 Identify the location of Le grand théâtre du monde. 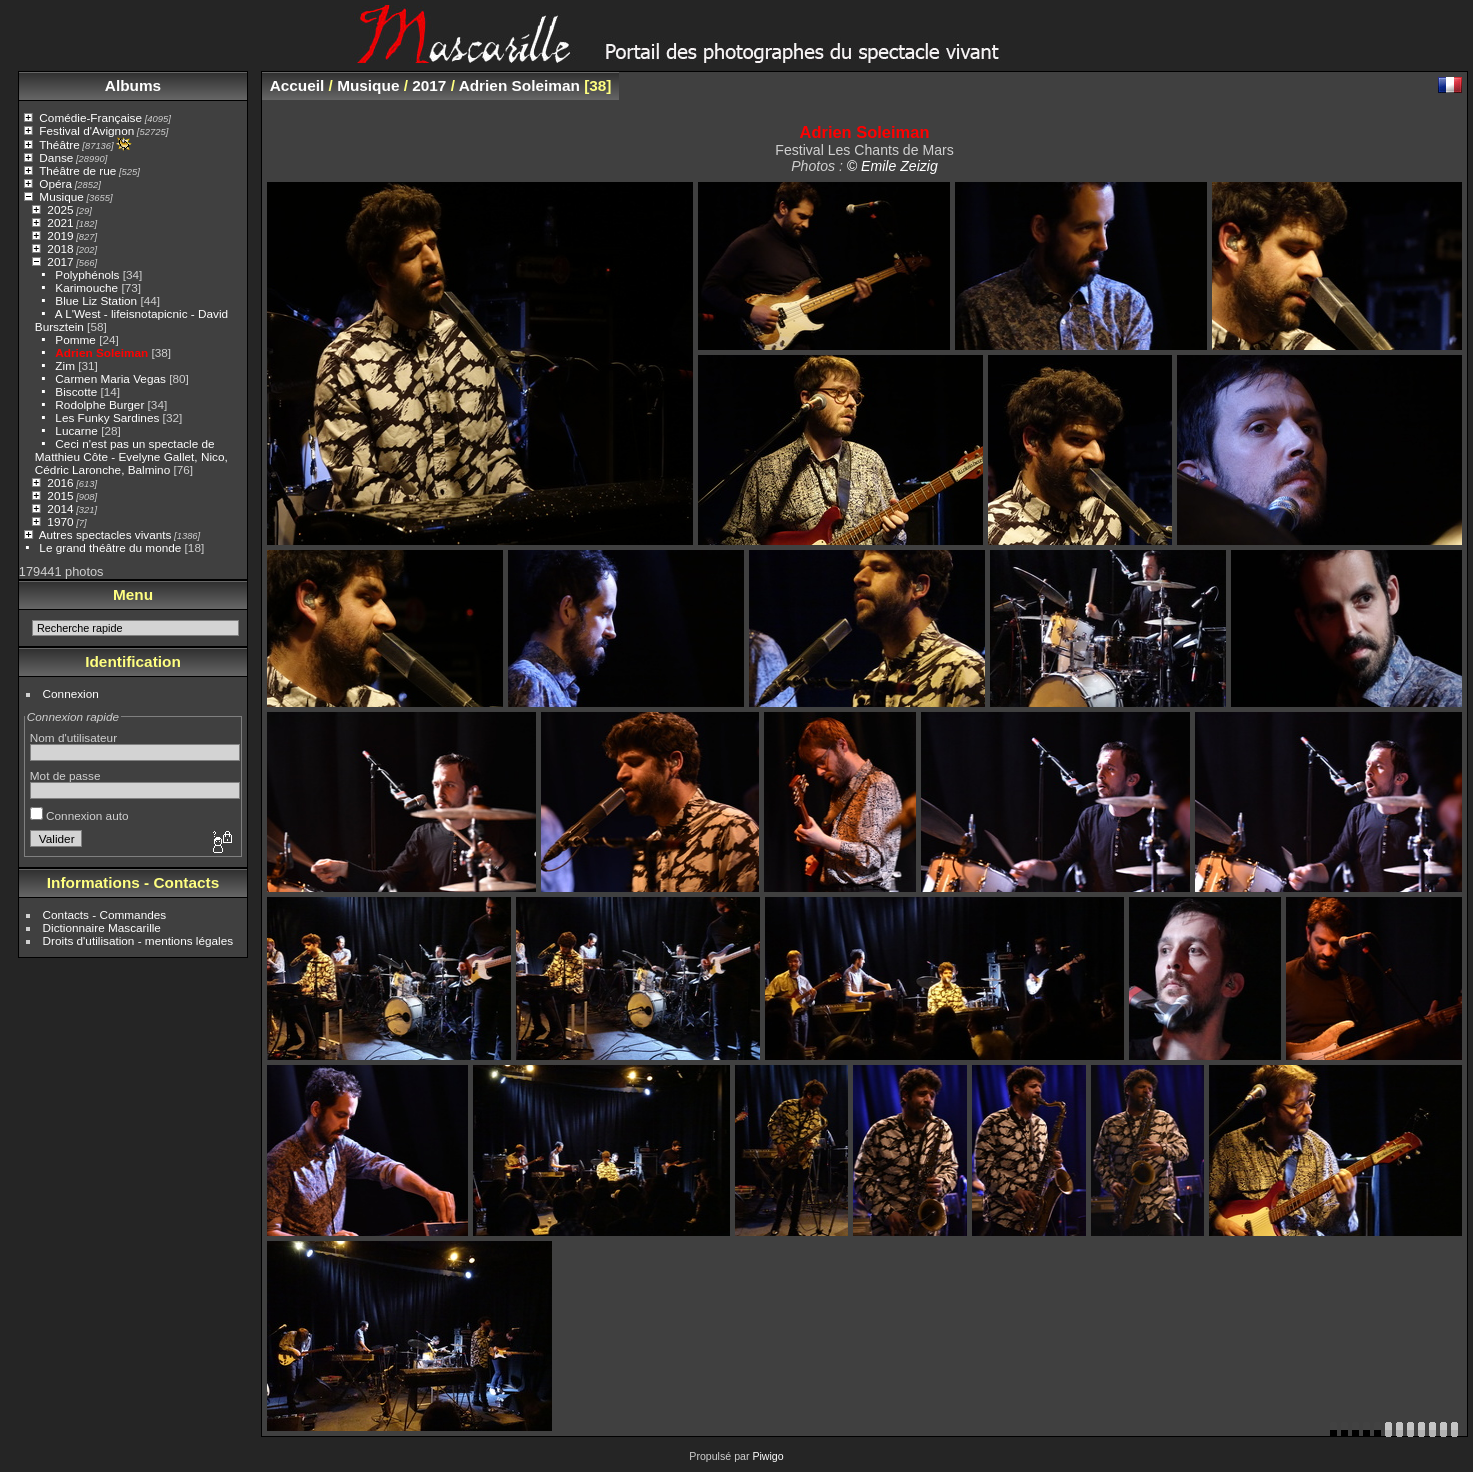
(110, 547).